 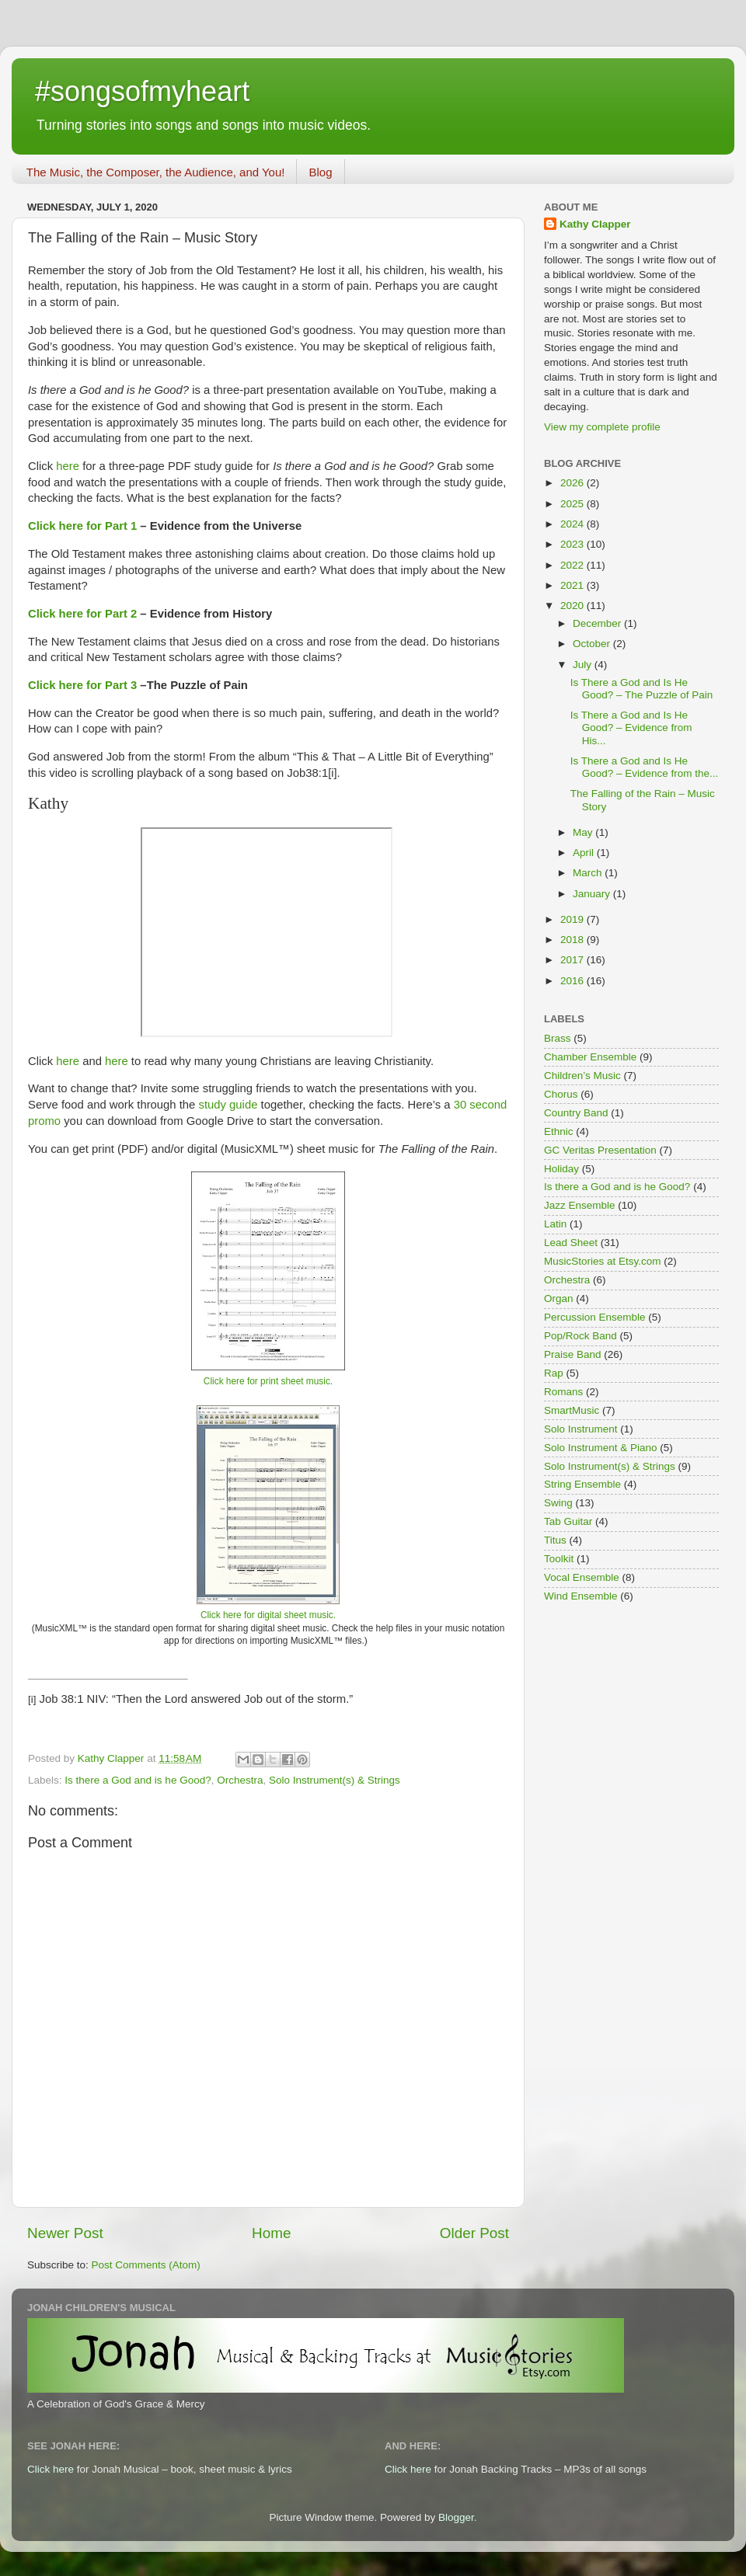 I want to click on GC Veritas Presentation, so click(x=600, y=1150).